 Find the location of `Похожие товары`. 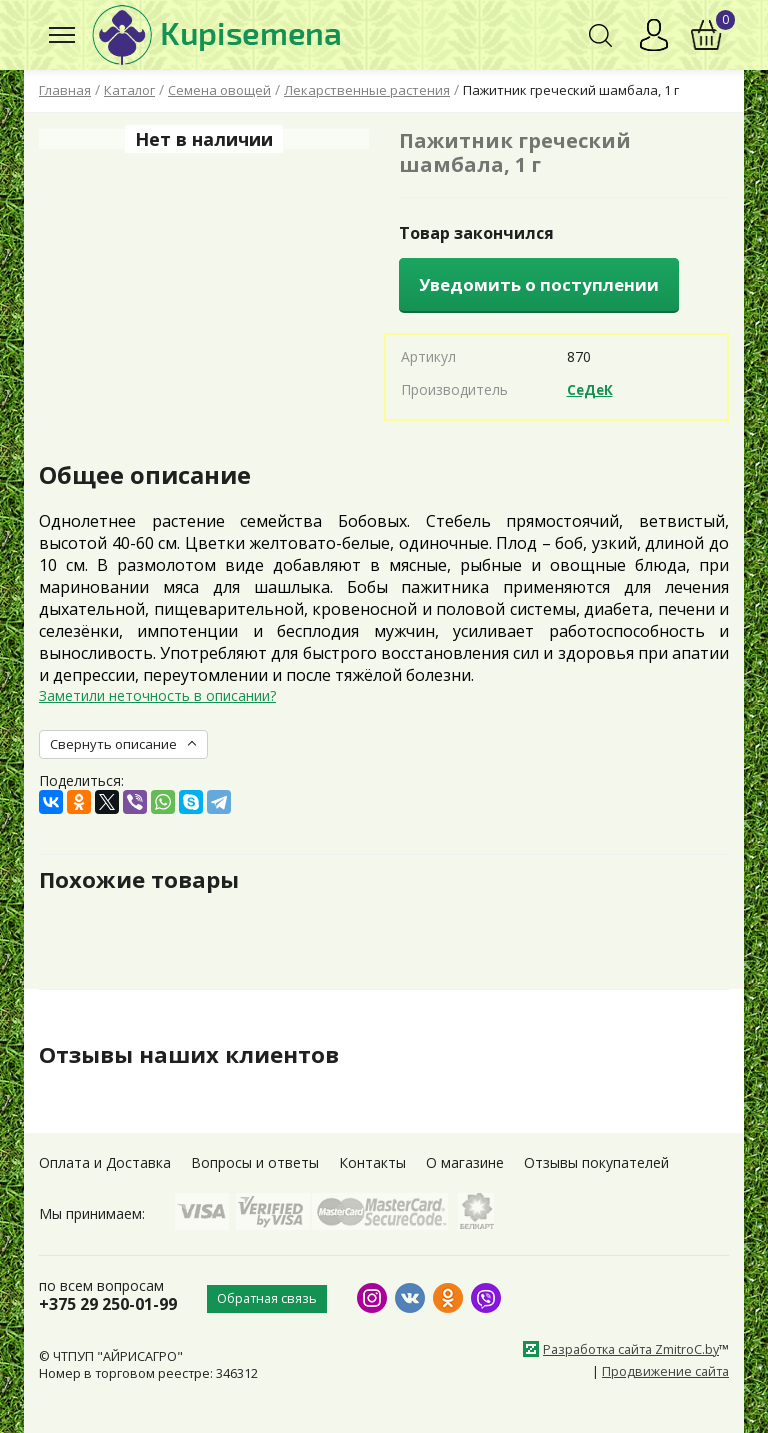

Похожие товары is located at coordinates (145, 879).